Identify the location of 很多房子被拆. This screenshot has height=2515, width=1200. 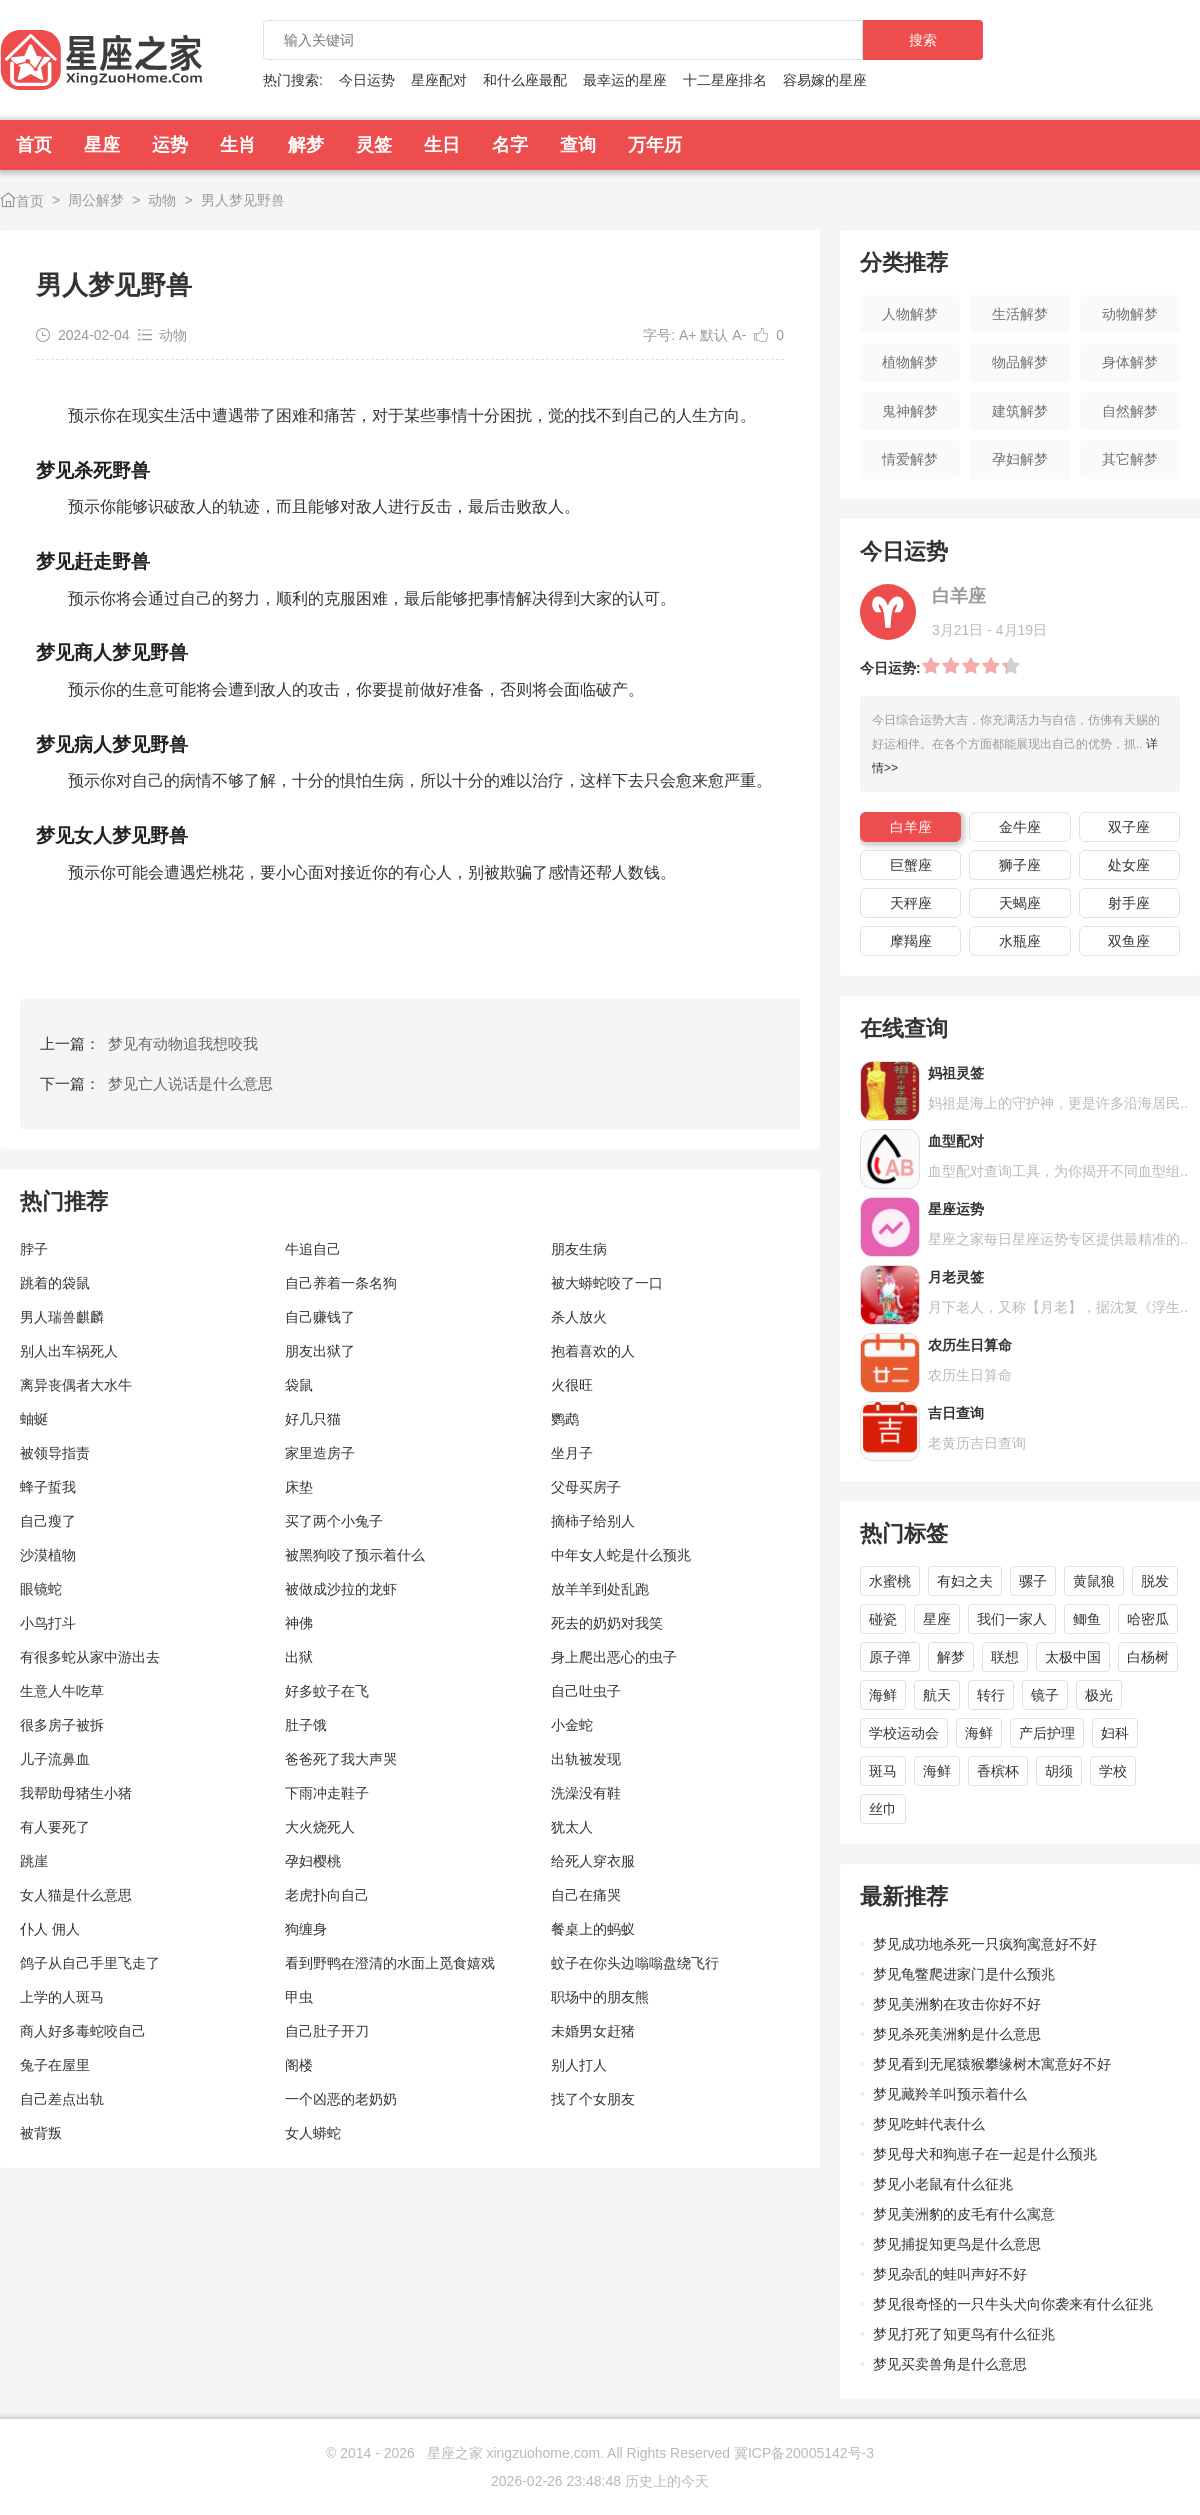
(62, 1725).